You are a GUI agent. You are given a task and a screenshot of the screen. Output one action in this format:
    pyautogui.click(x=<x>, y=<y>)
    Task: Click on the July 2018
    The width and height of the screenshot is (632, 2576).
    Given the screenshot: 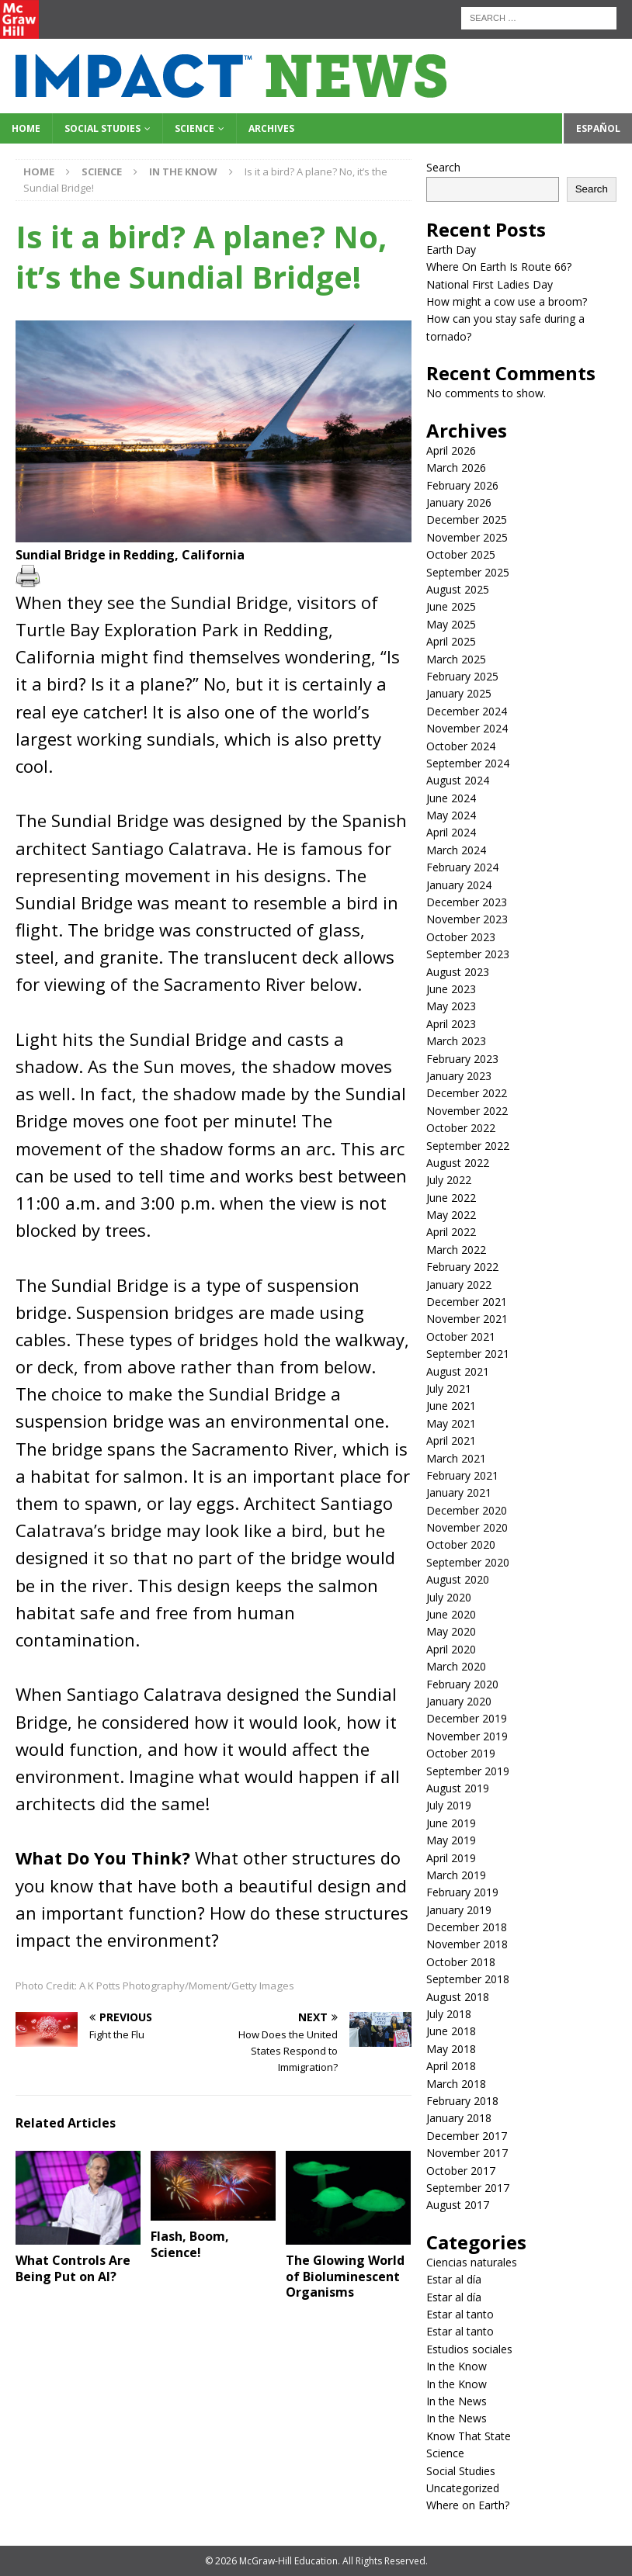 What is the action you would take?
    pyautogui.click(x=448, y=2013)
    